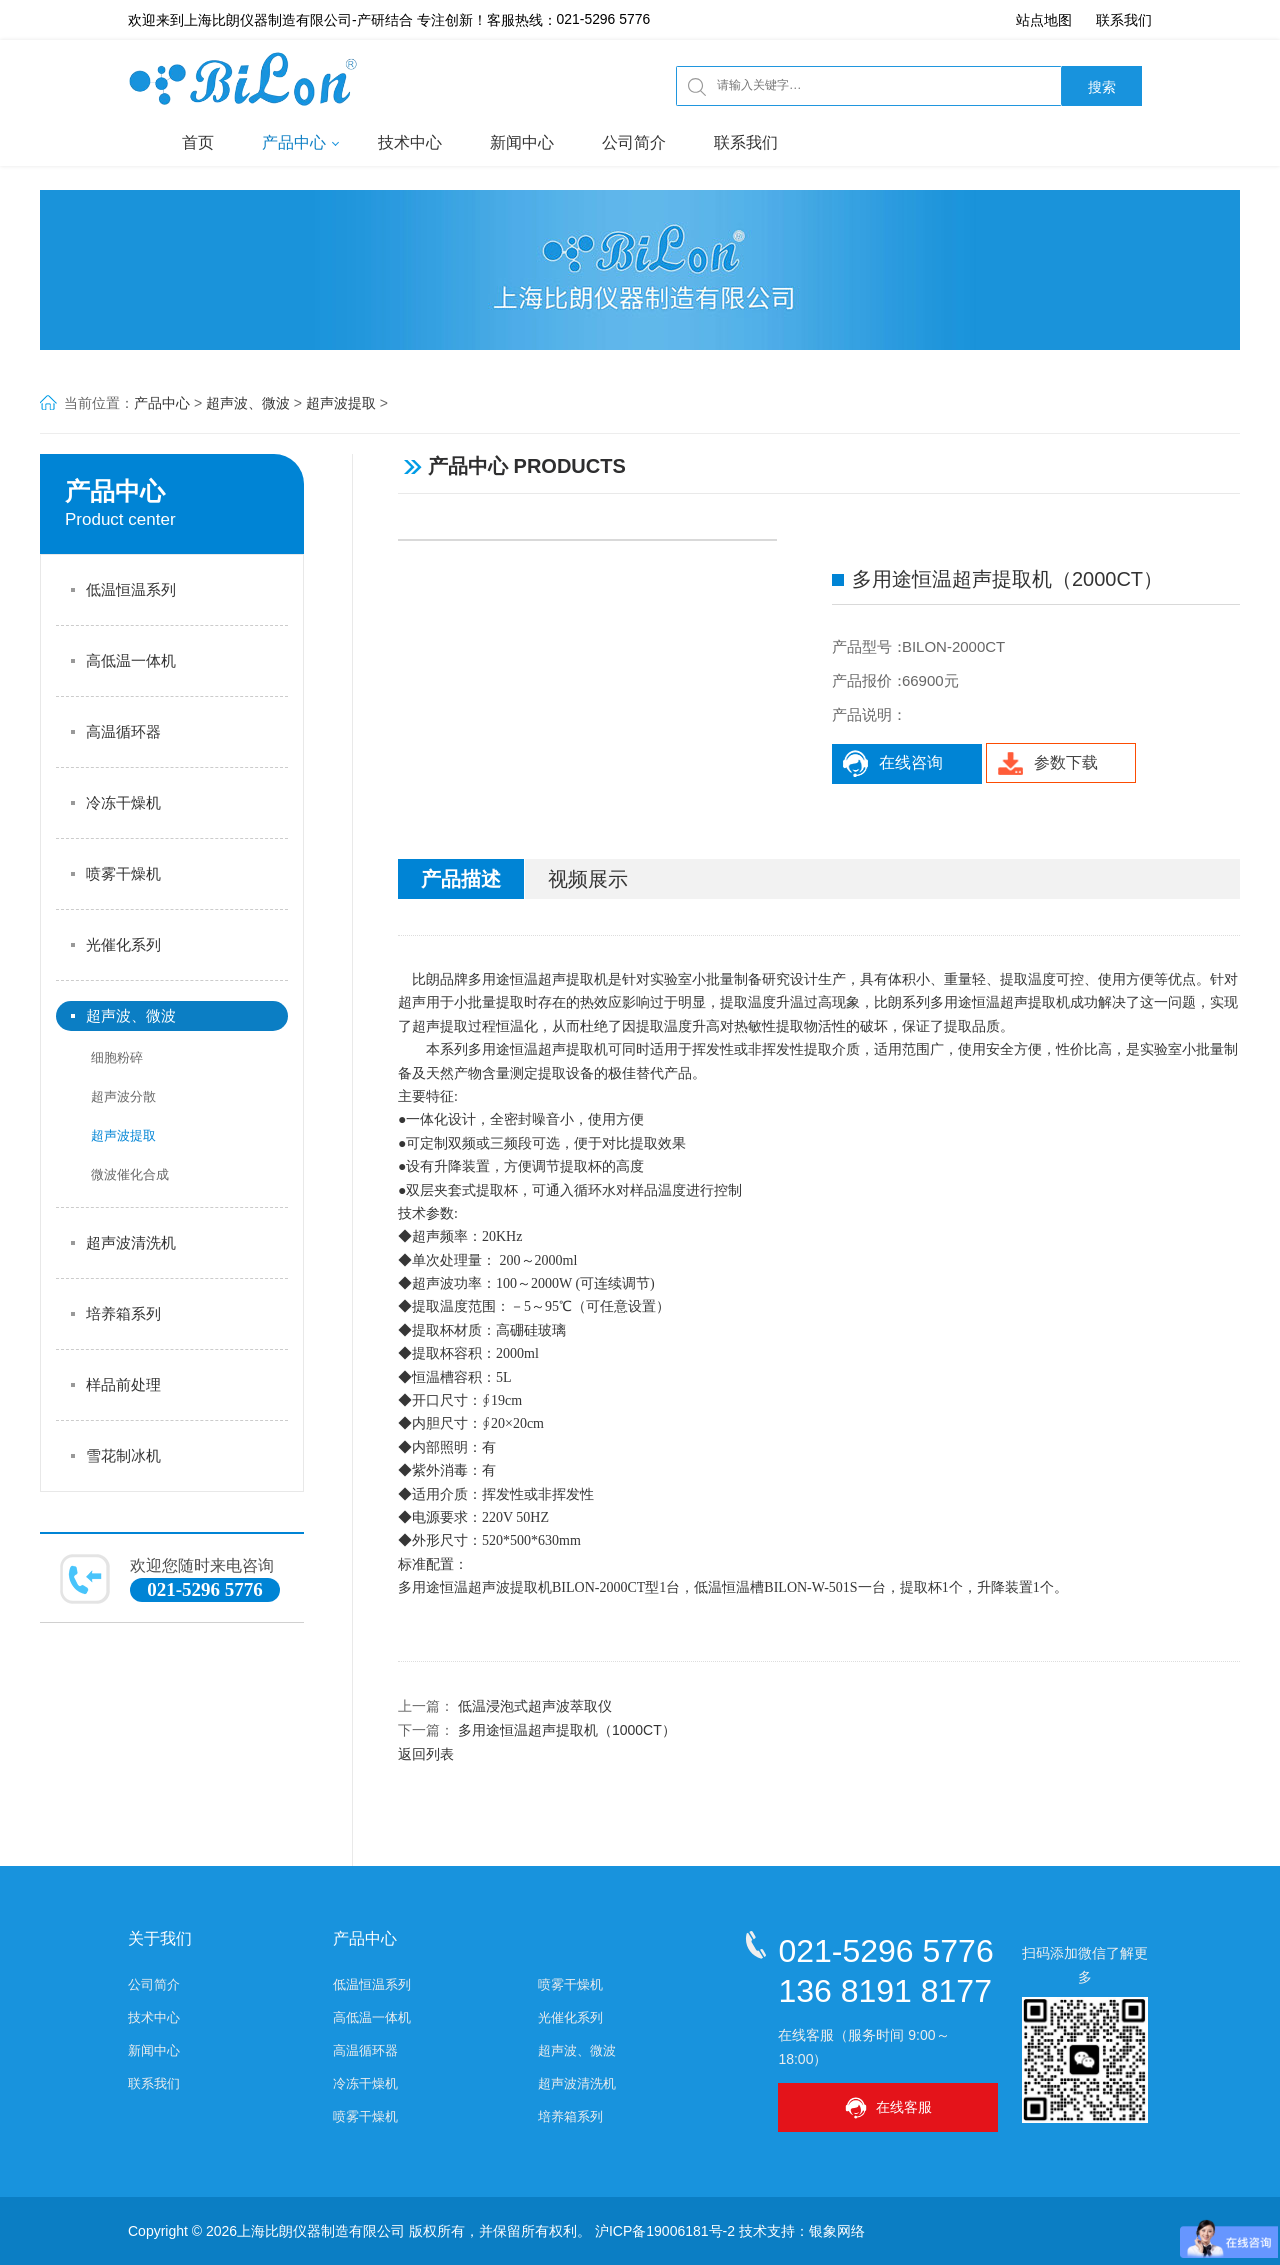  What do you see at coordinates (131, 1242) in the screenshot?
I see `超声波清洗机` at bounding box center [131, 1242].